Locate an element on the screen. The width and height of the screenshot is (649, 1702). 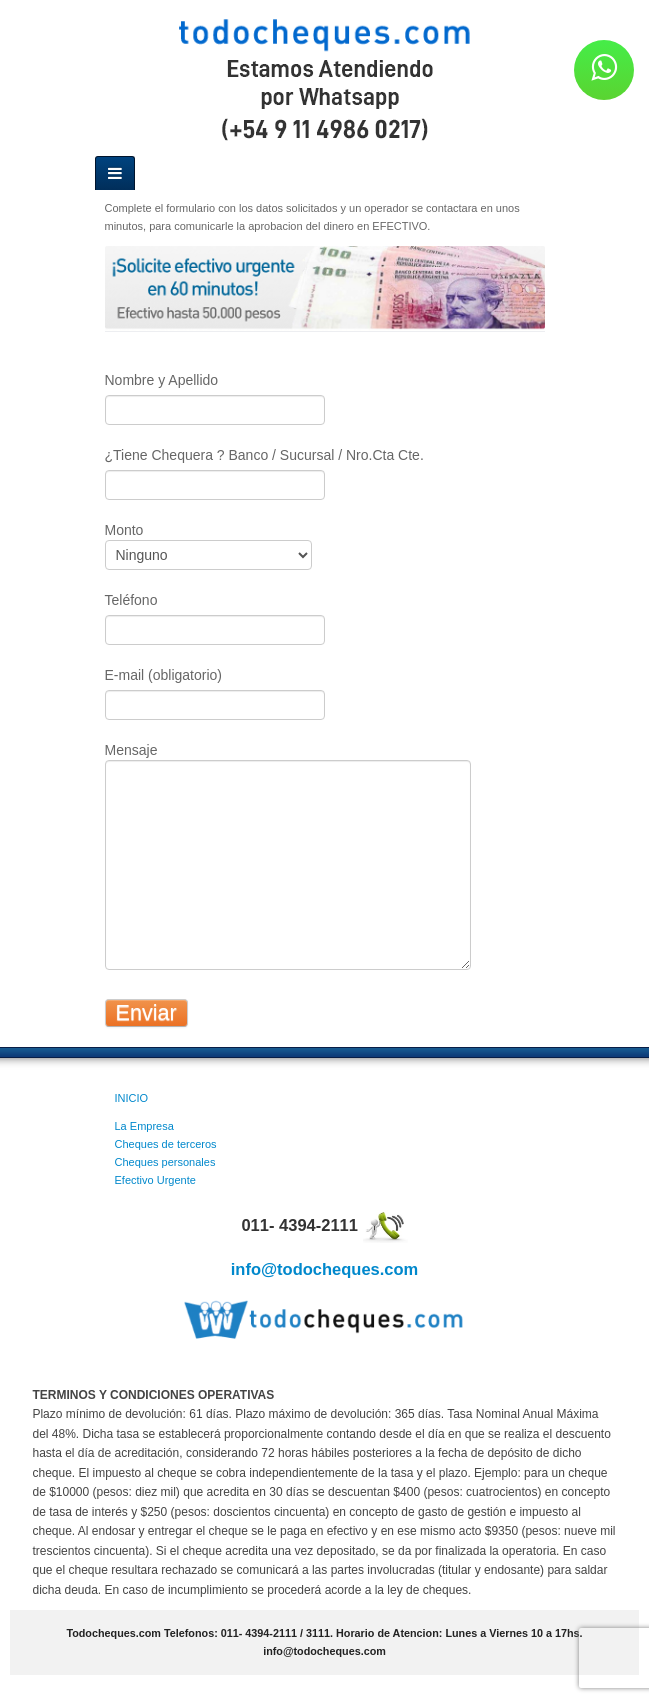
Teléfono is located at coordinates (220, 615).